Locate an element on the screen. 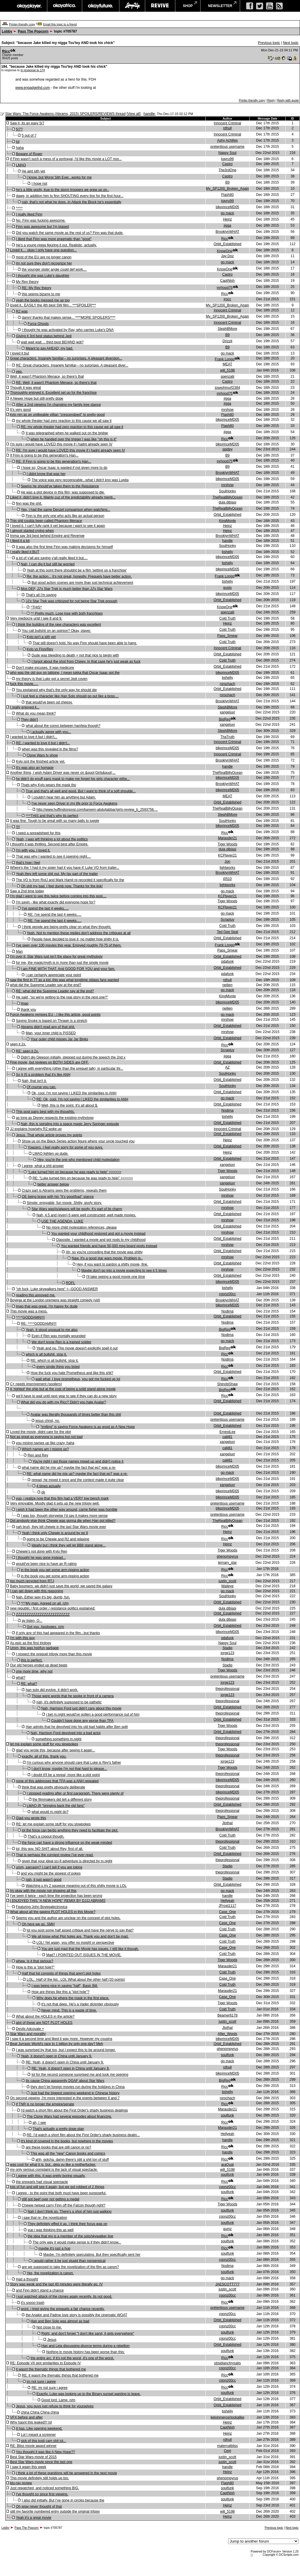  Tiger Woods is located at coordinates (227, 844).